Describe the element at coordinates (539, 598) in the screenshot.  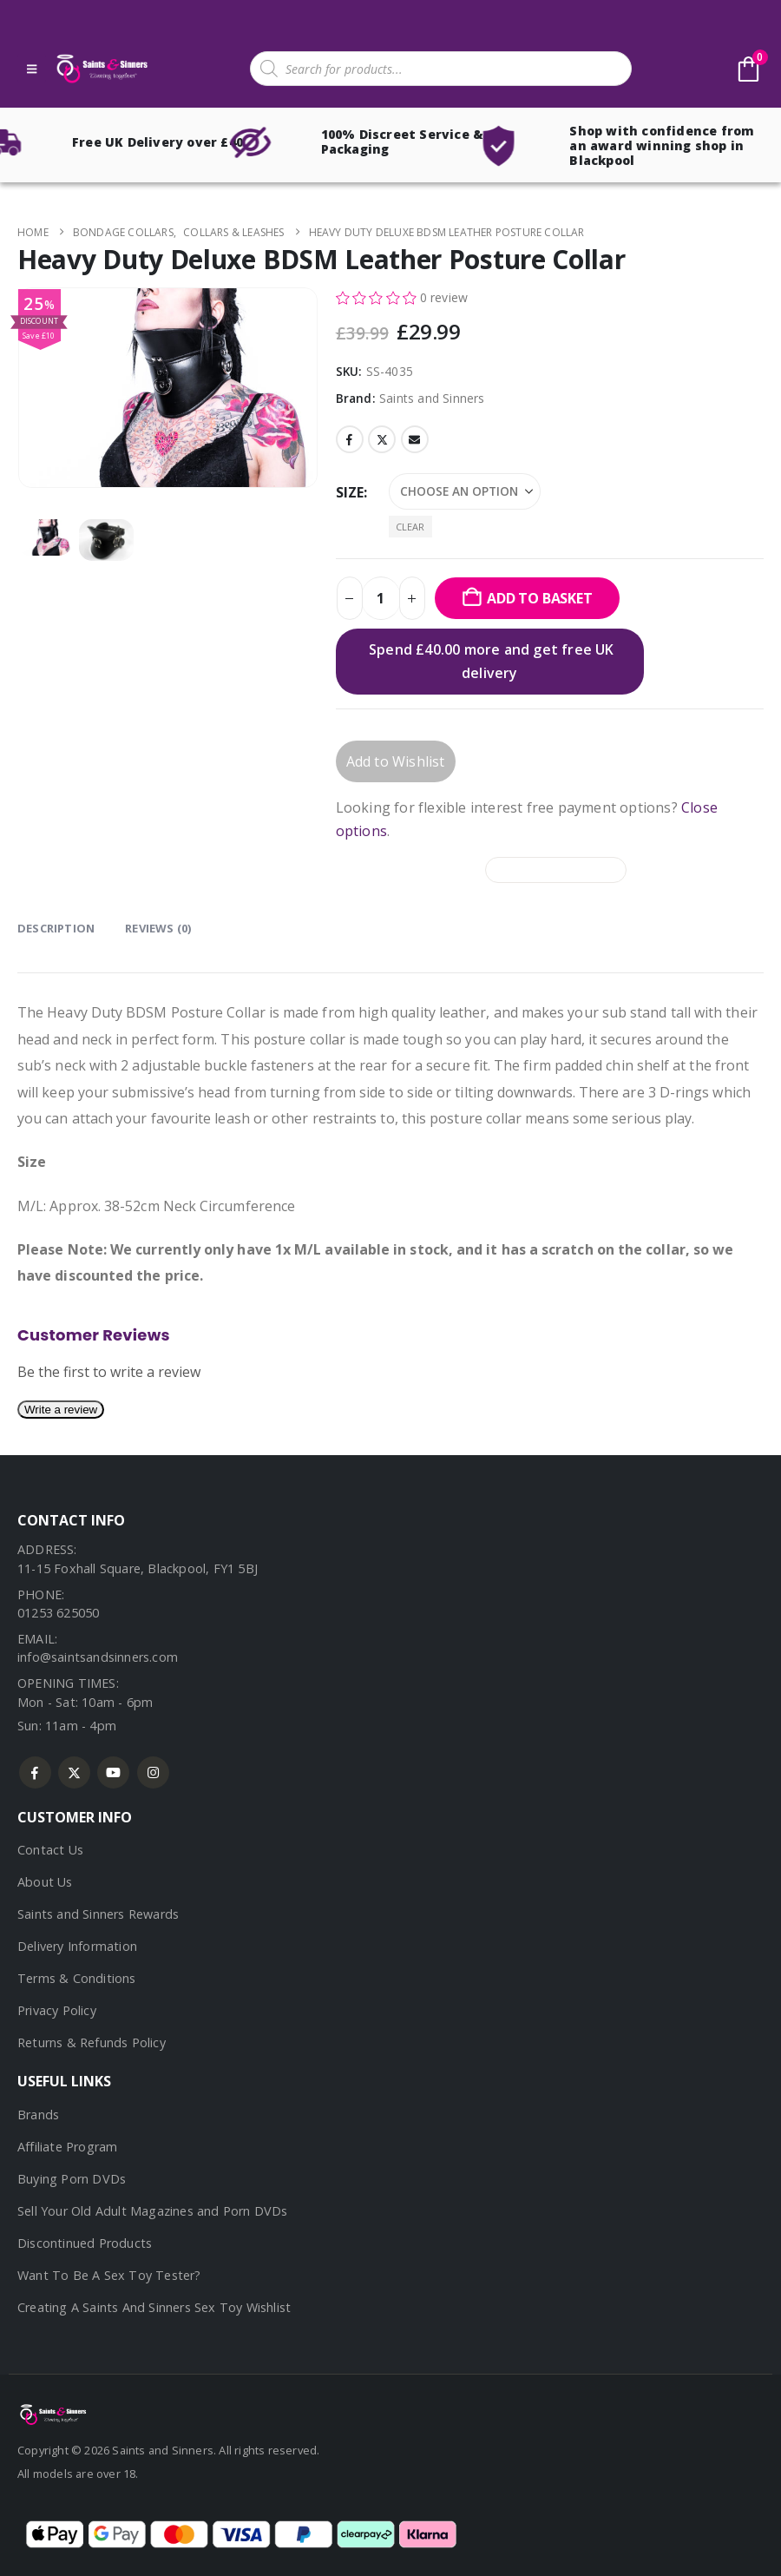
I see `Add to basket` at that location.